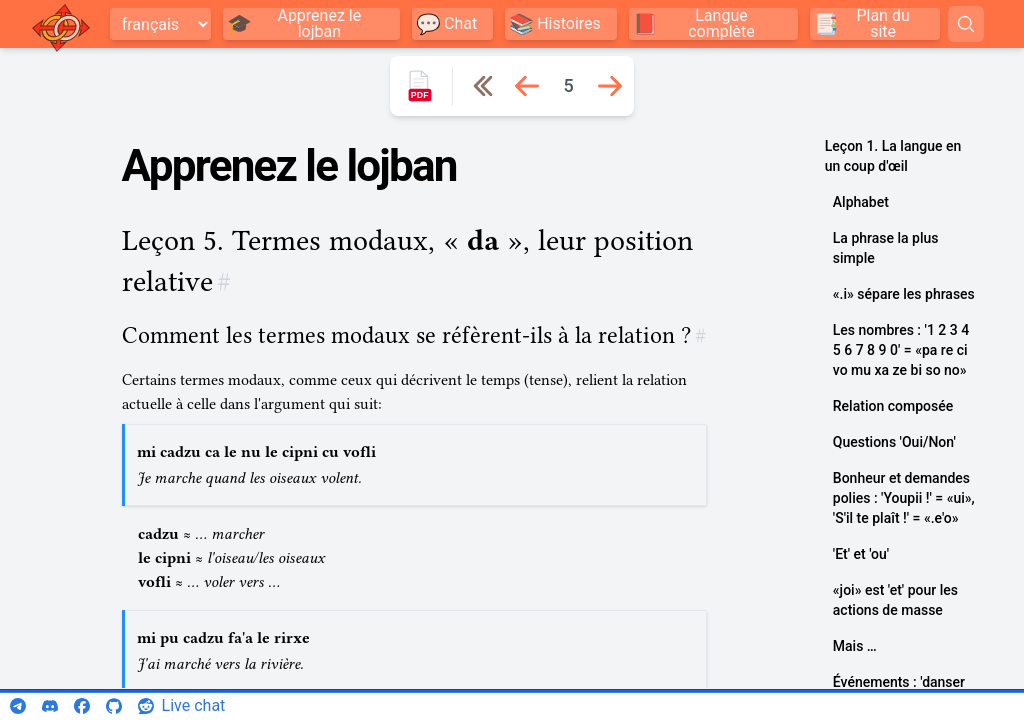 This screenshot has height=720, width=1024. I want to click on Alphabet, so click(861, 202).